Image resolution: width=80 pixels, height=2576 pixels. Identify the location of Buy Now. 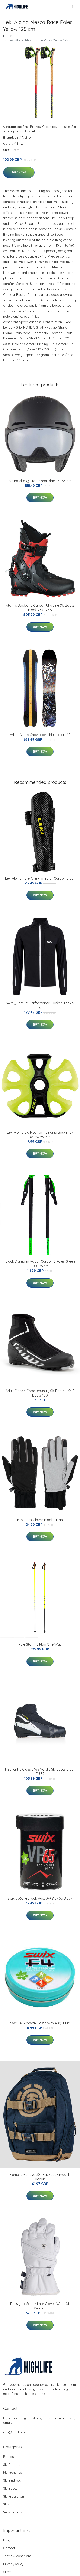
(19, 172).